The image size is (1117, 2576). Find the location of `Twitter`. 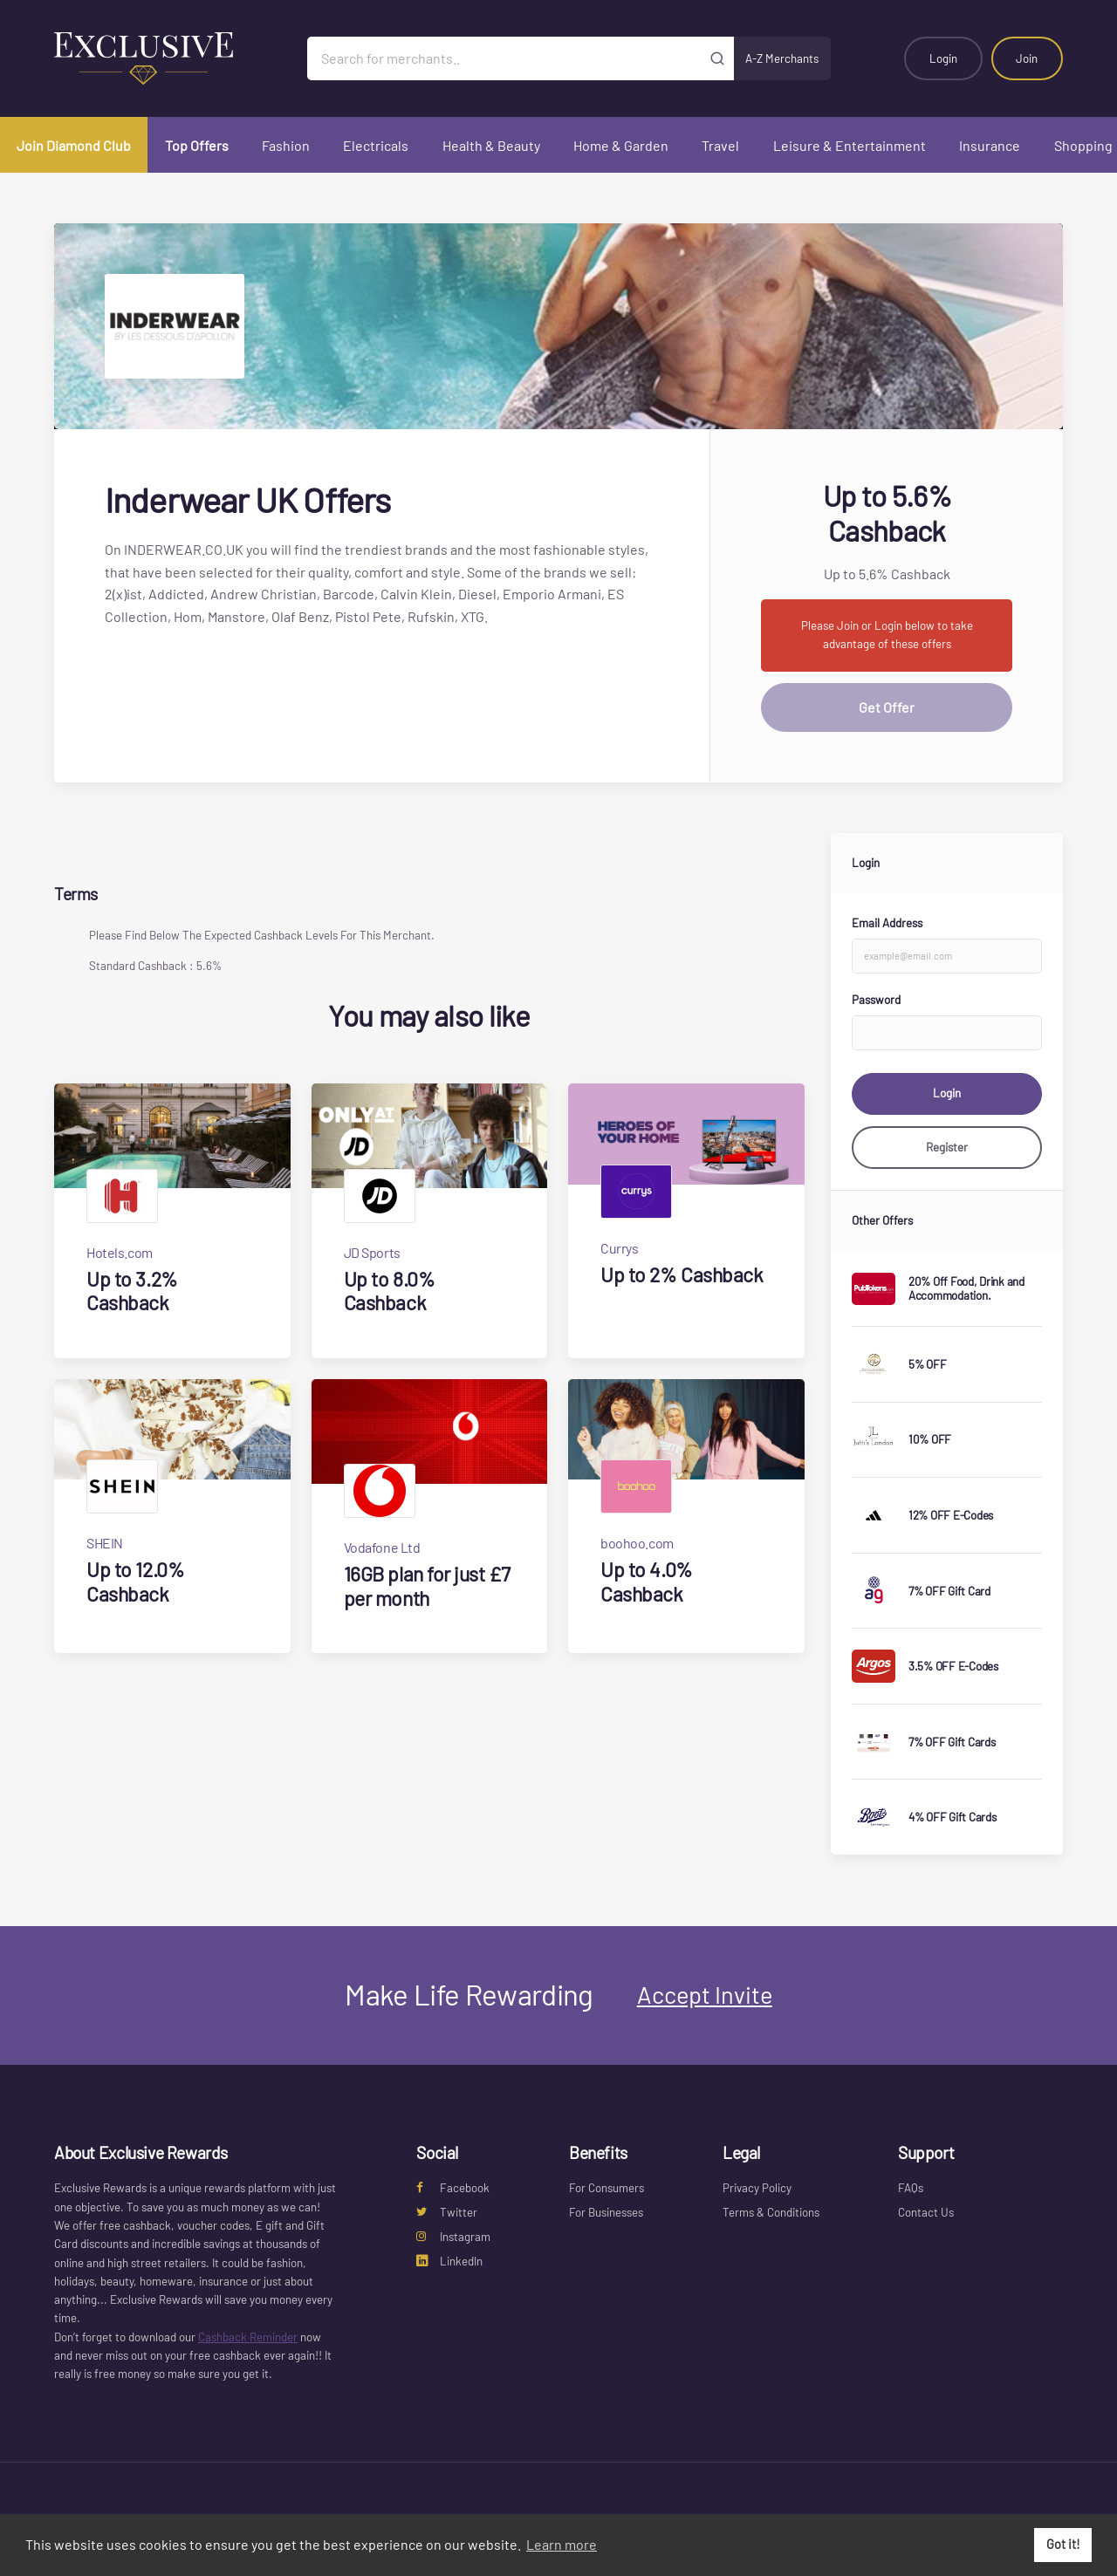

Twitter is located at coordinates (446, 2212).